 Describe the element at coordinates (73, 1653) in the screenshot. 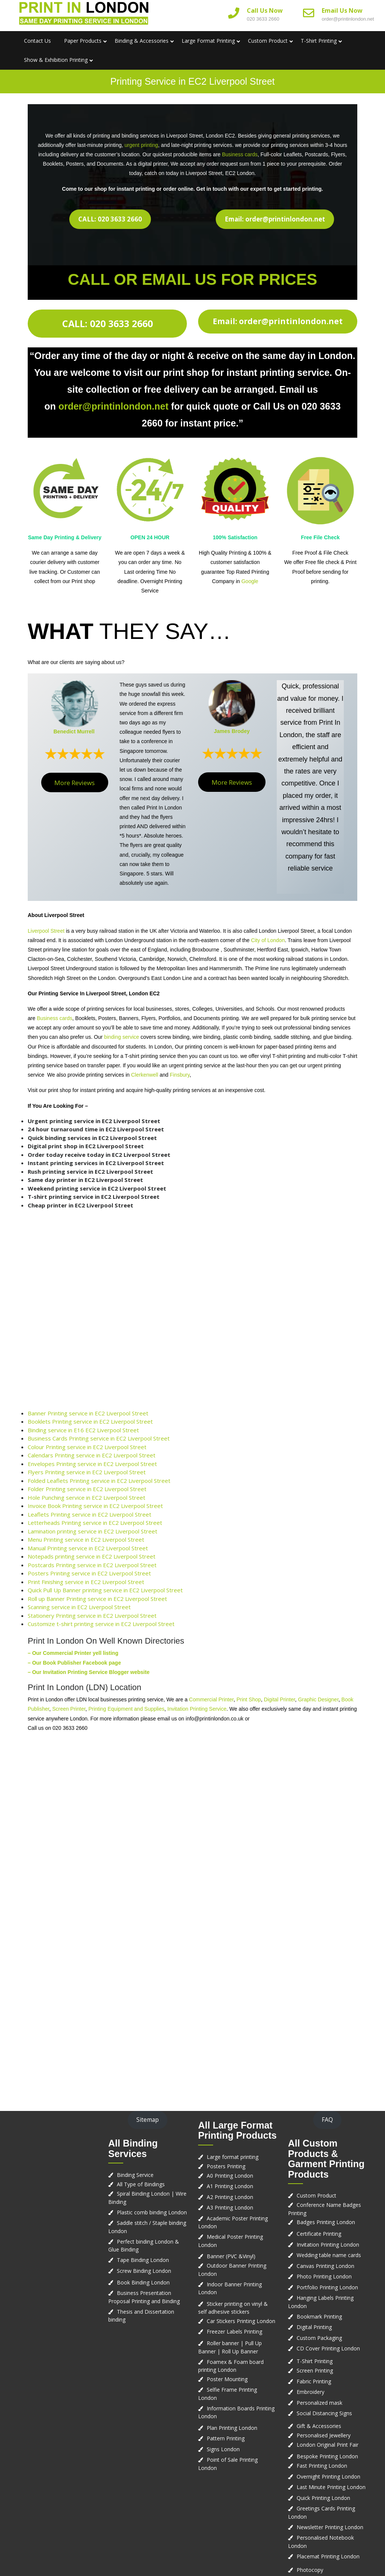

I see `– Our Commercial Printer yell listing` at that location.